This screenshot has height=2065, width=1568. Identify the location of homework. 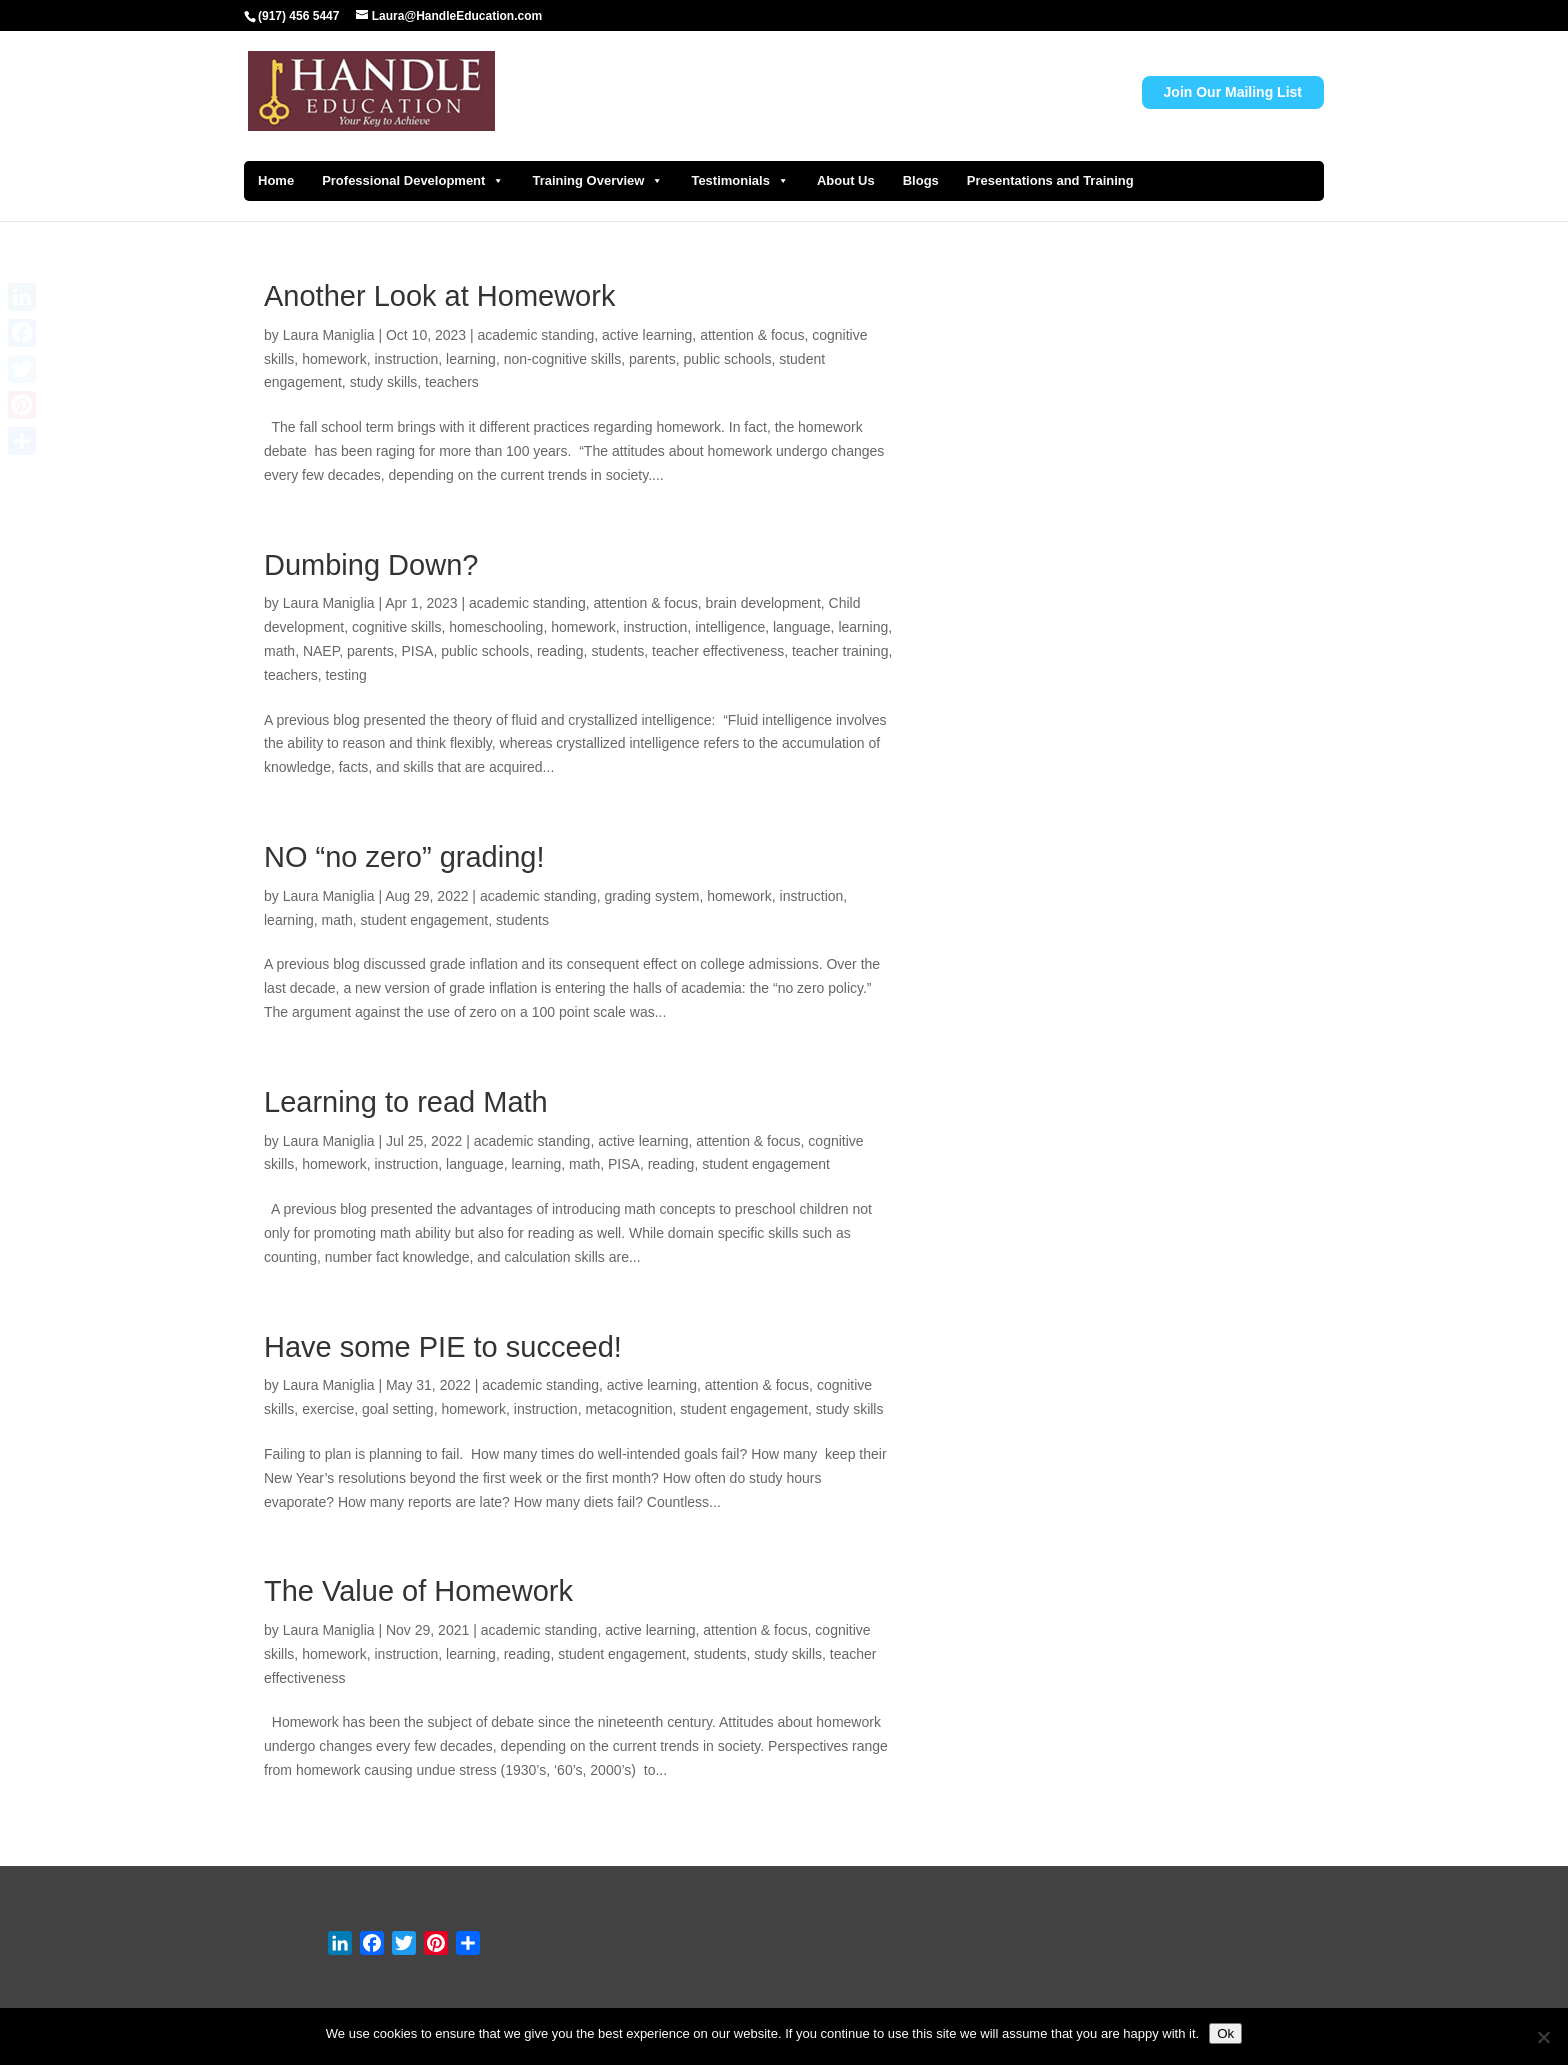
(334, 359).